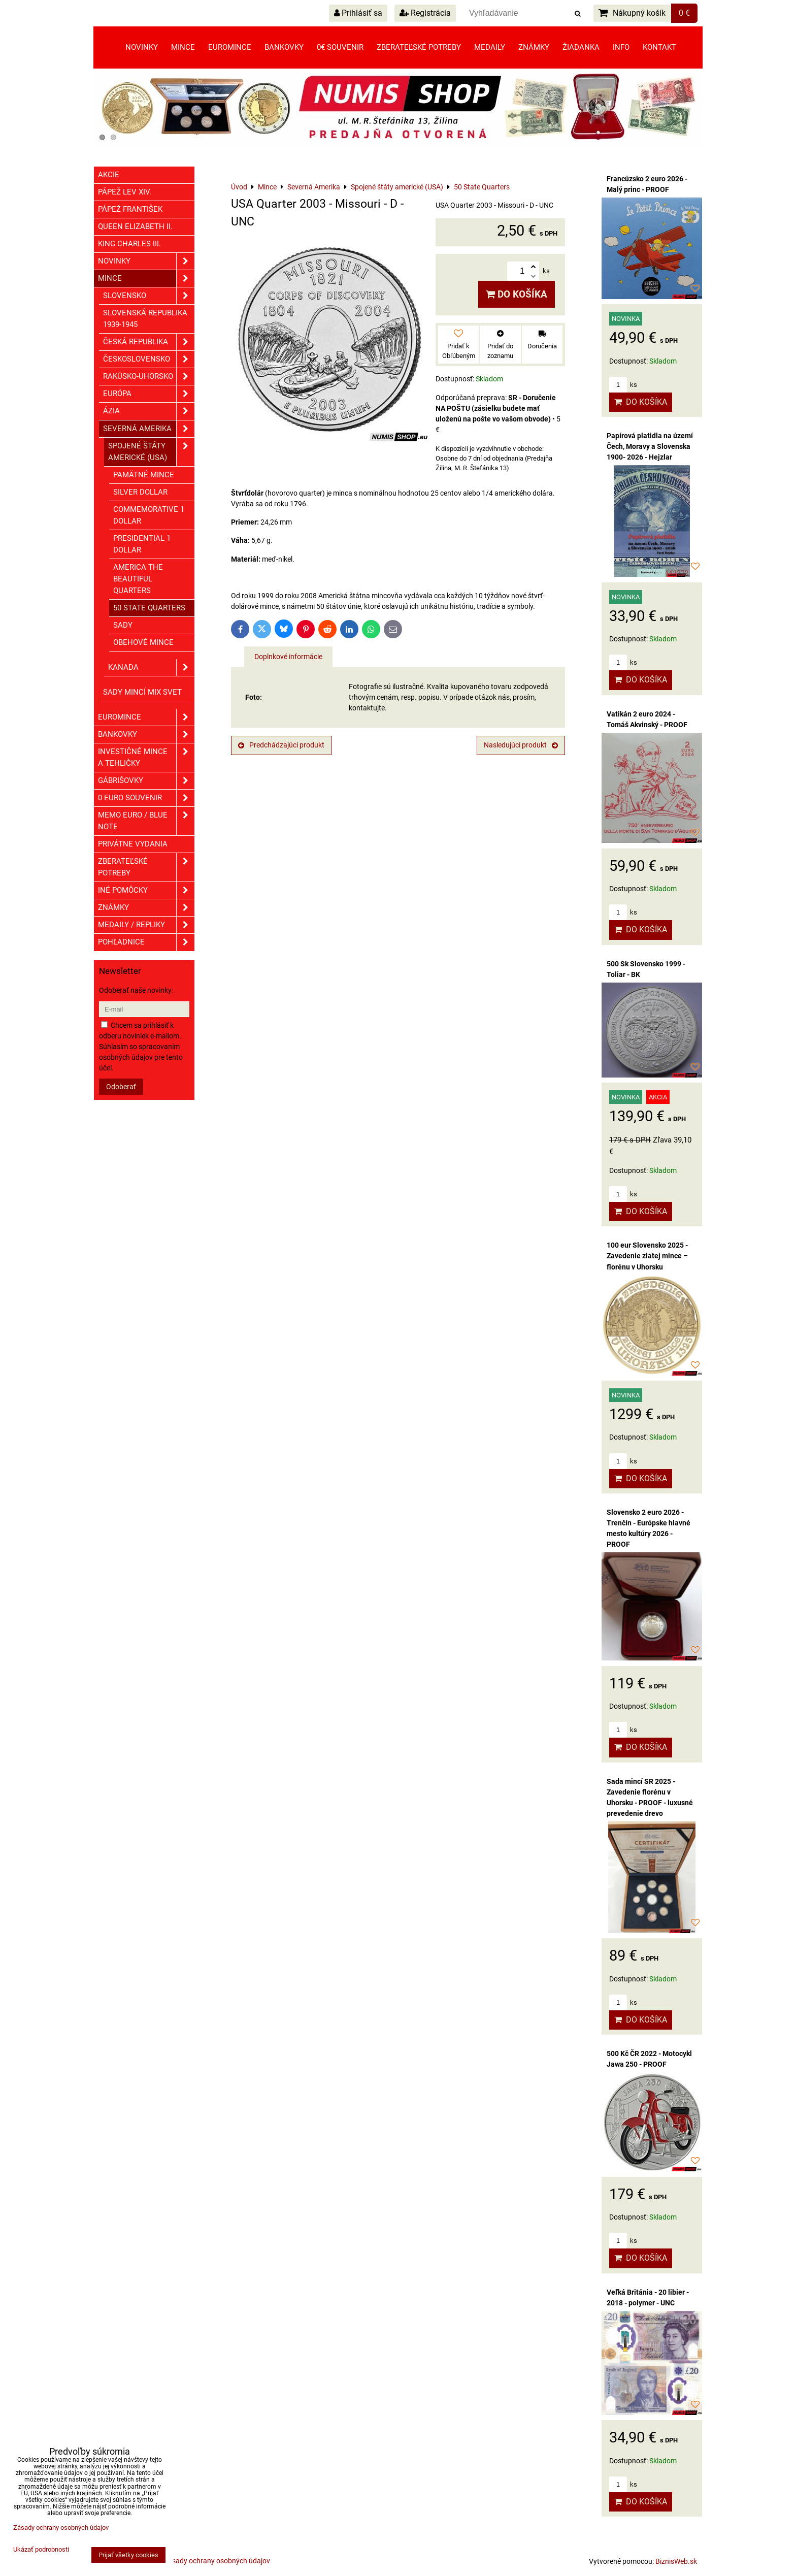 The image size is (796, 2576). Describe the element at coordinates (138, 579) in the screenshot. I see `America The Beautiful Quarters` at that location.